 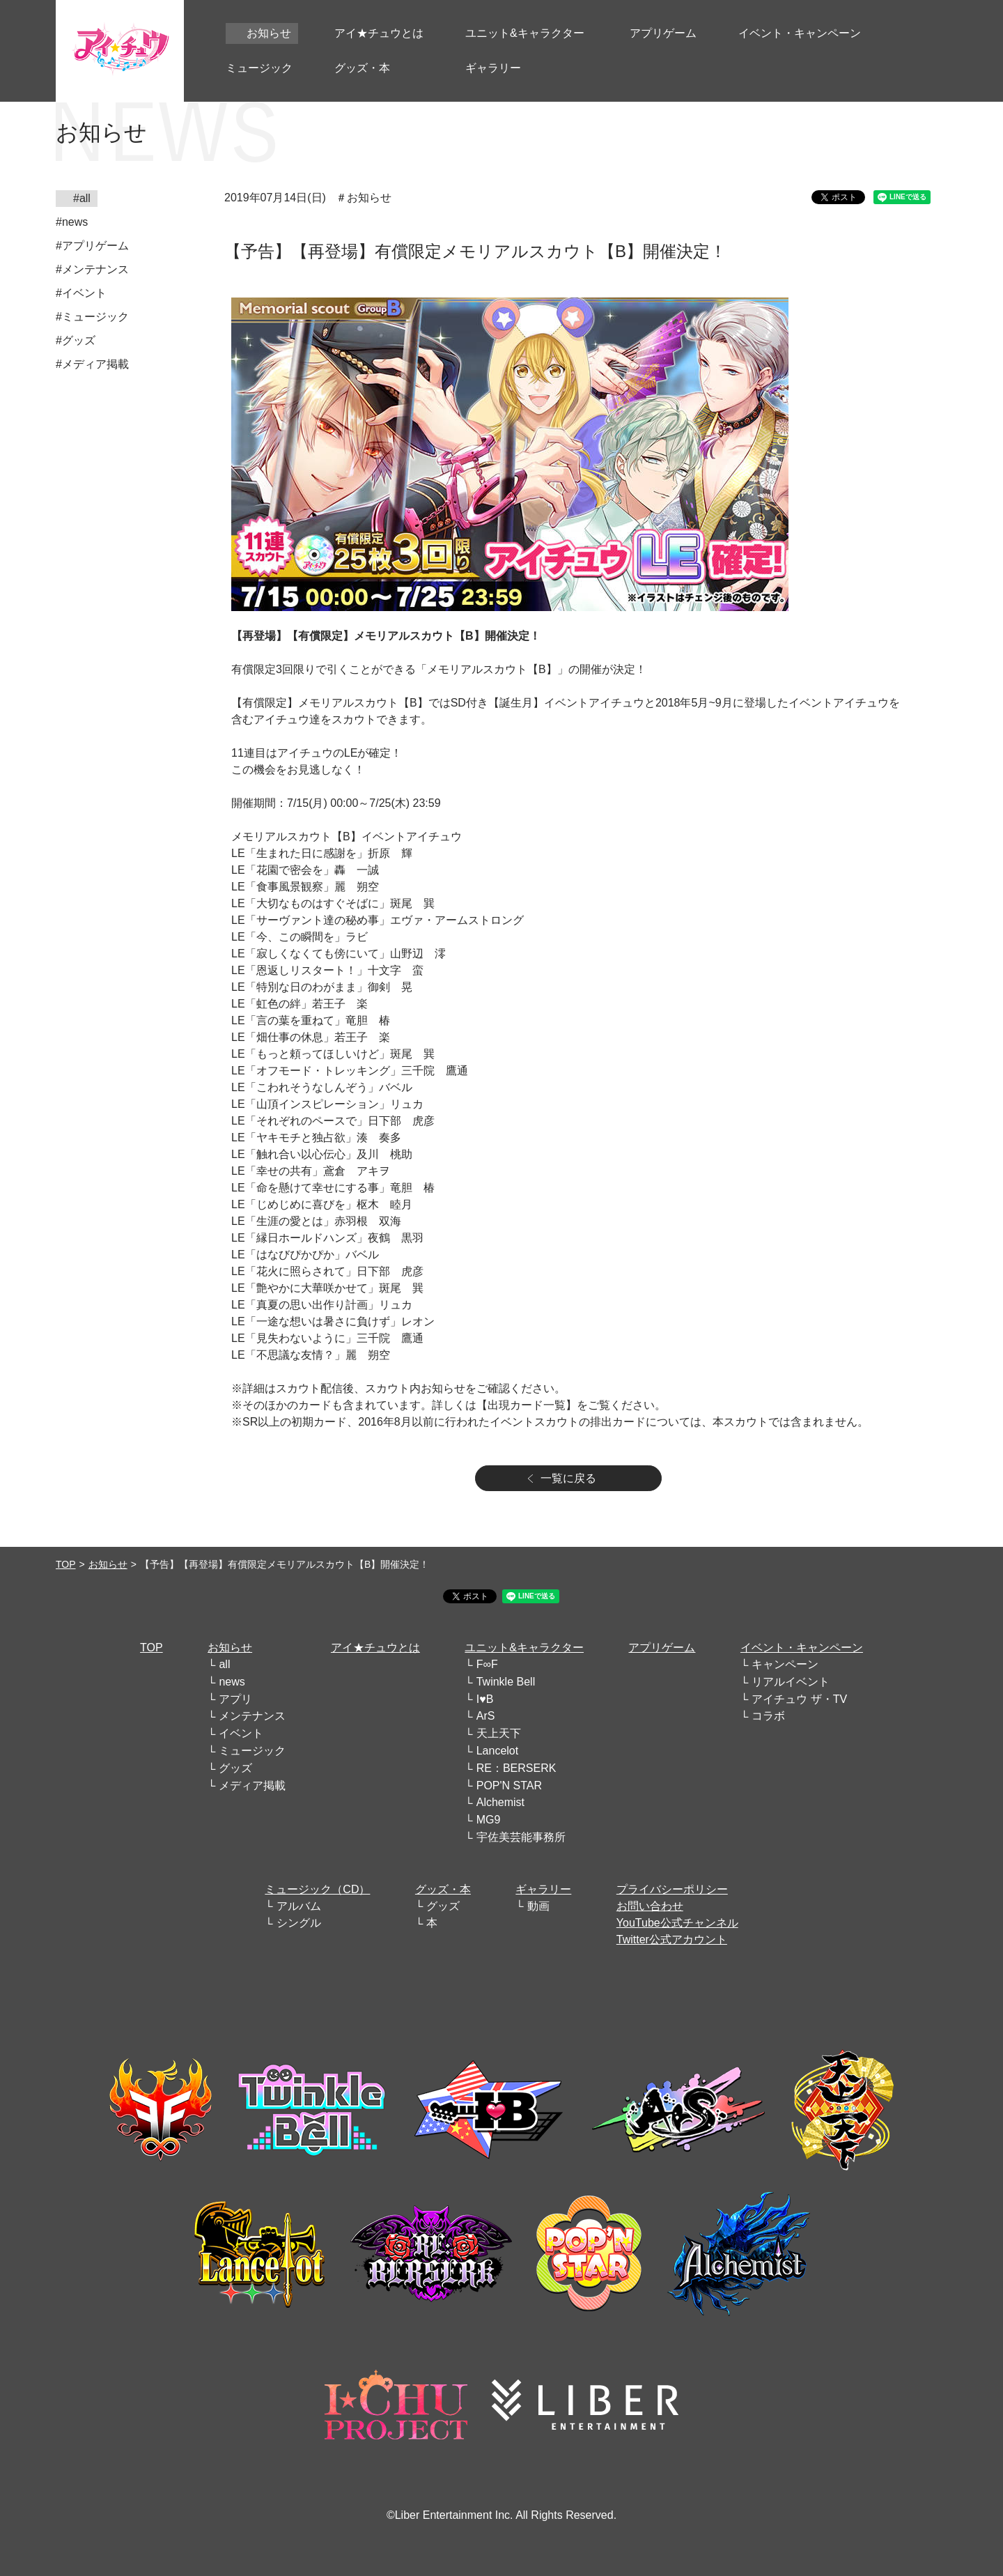 What do you see at coordinates (768, 1716) in the screenshot?
I see `コラボ` at bounding box center [768, 1716].